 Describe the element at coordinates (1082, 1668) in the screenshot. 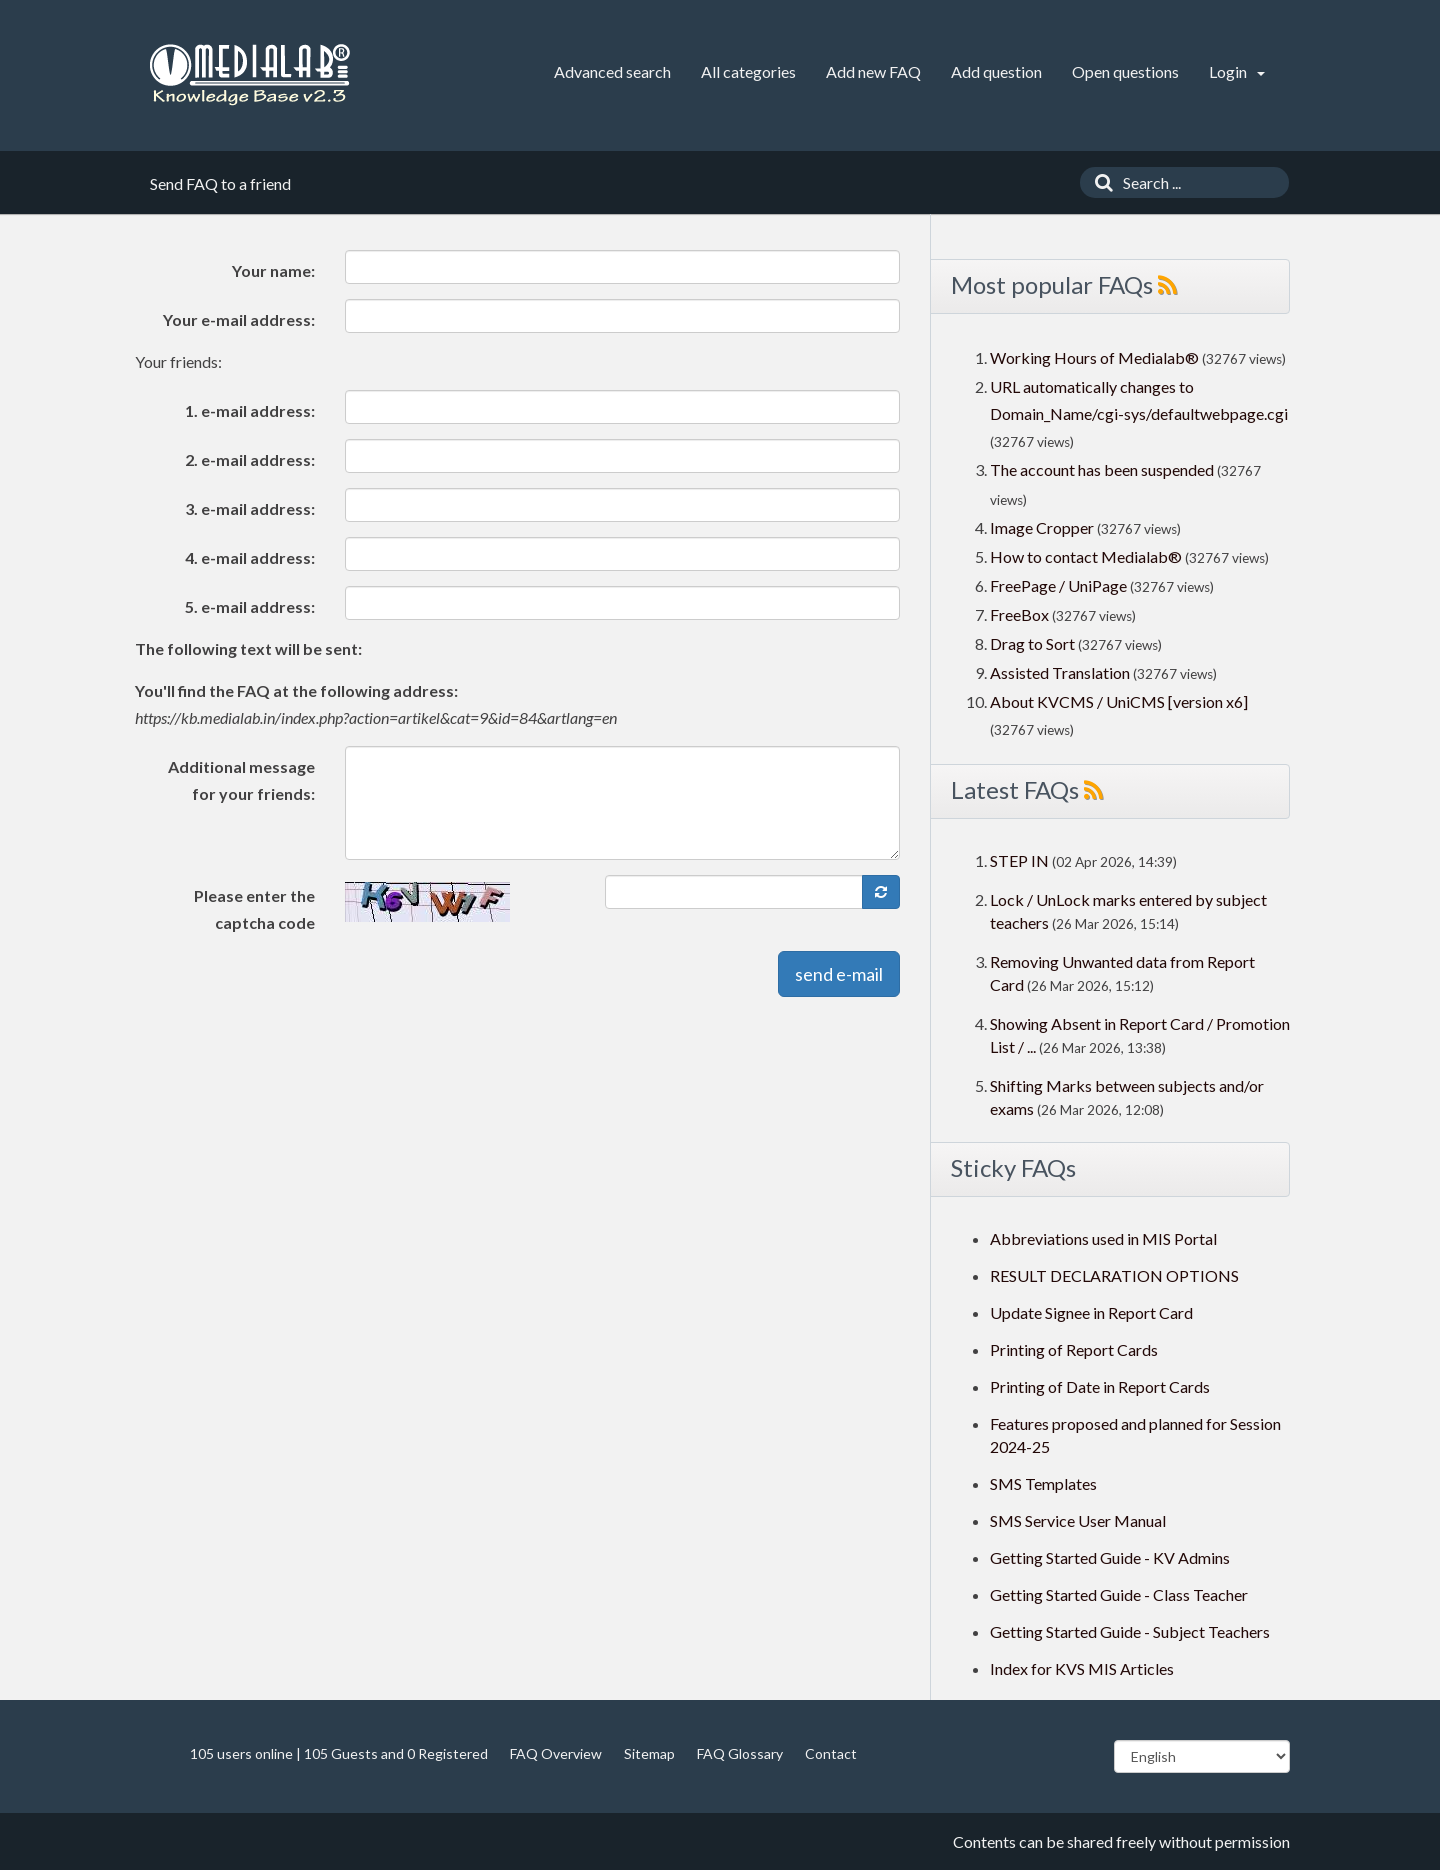

I see `Index for KVS MIS Articles` at that location.